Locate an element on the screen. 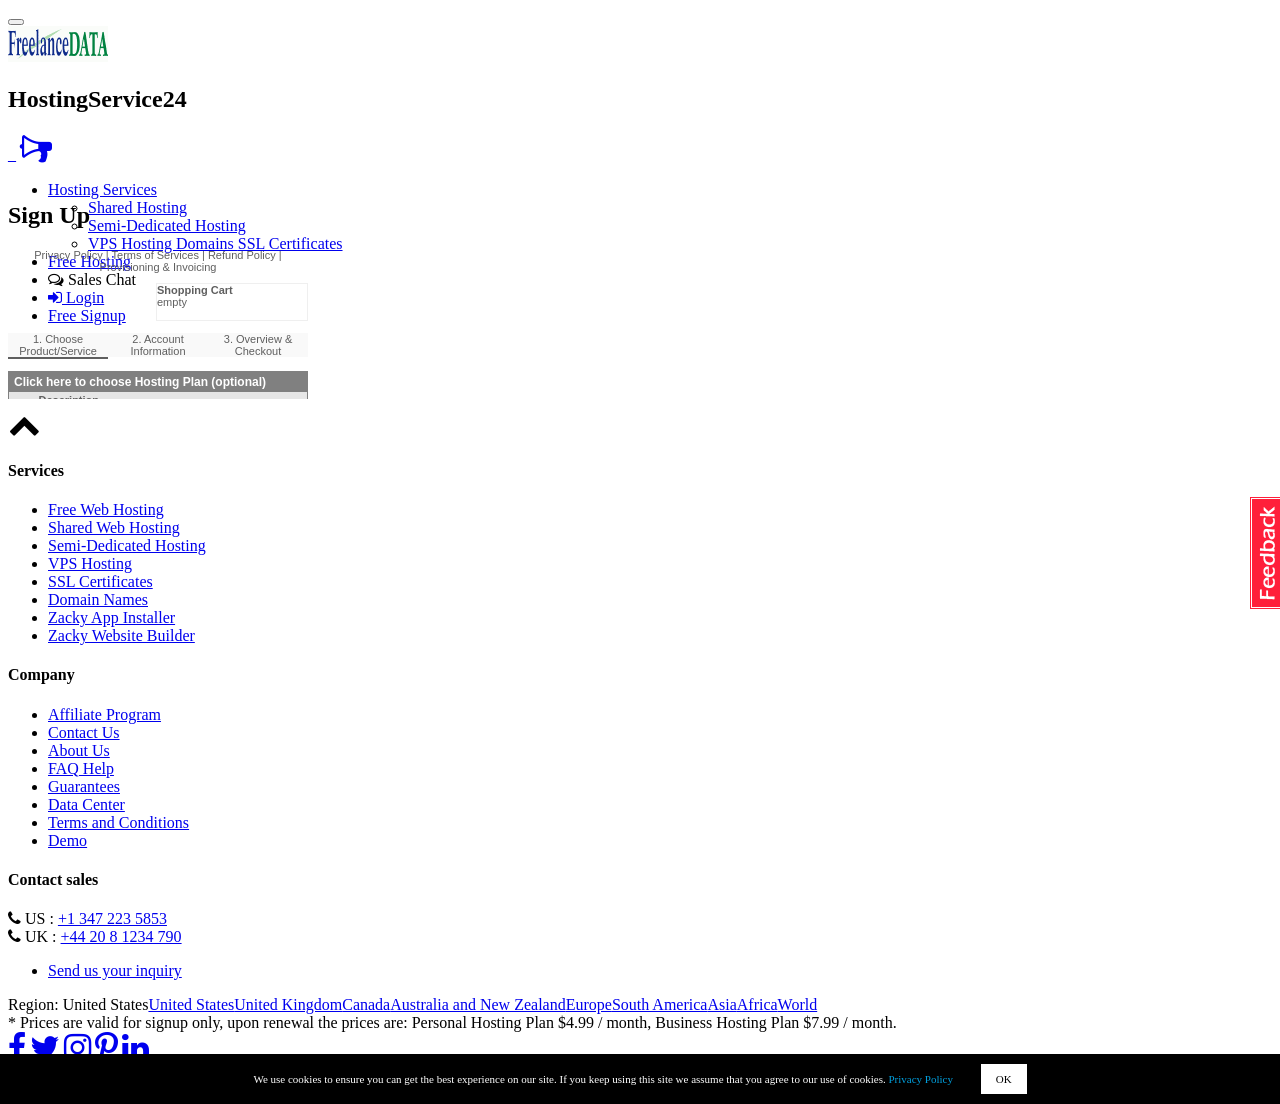  Data Center is located at coordinates (86, 804).